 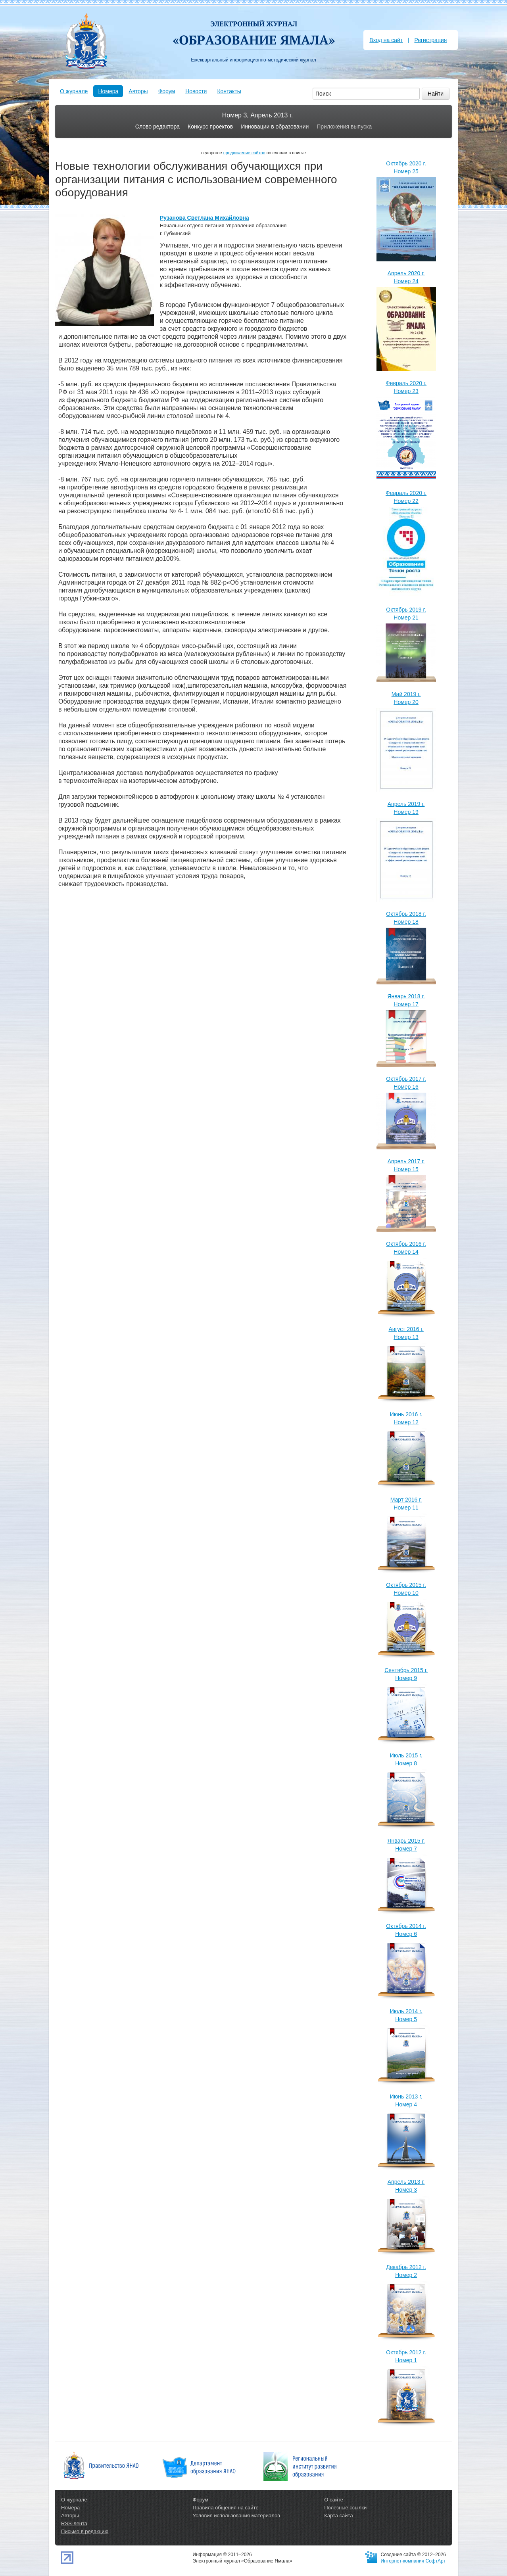 What do you see at coordinates (108, 91) in the screenshot?
I see `Номера` at bounding box center [108, 91].